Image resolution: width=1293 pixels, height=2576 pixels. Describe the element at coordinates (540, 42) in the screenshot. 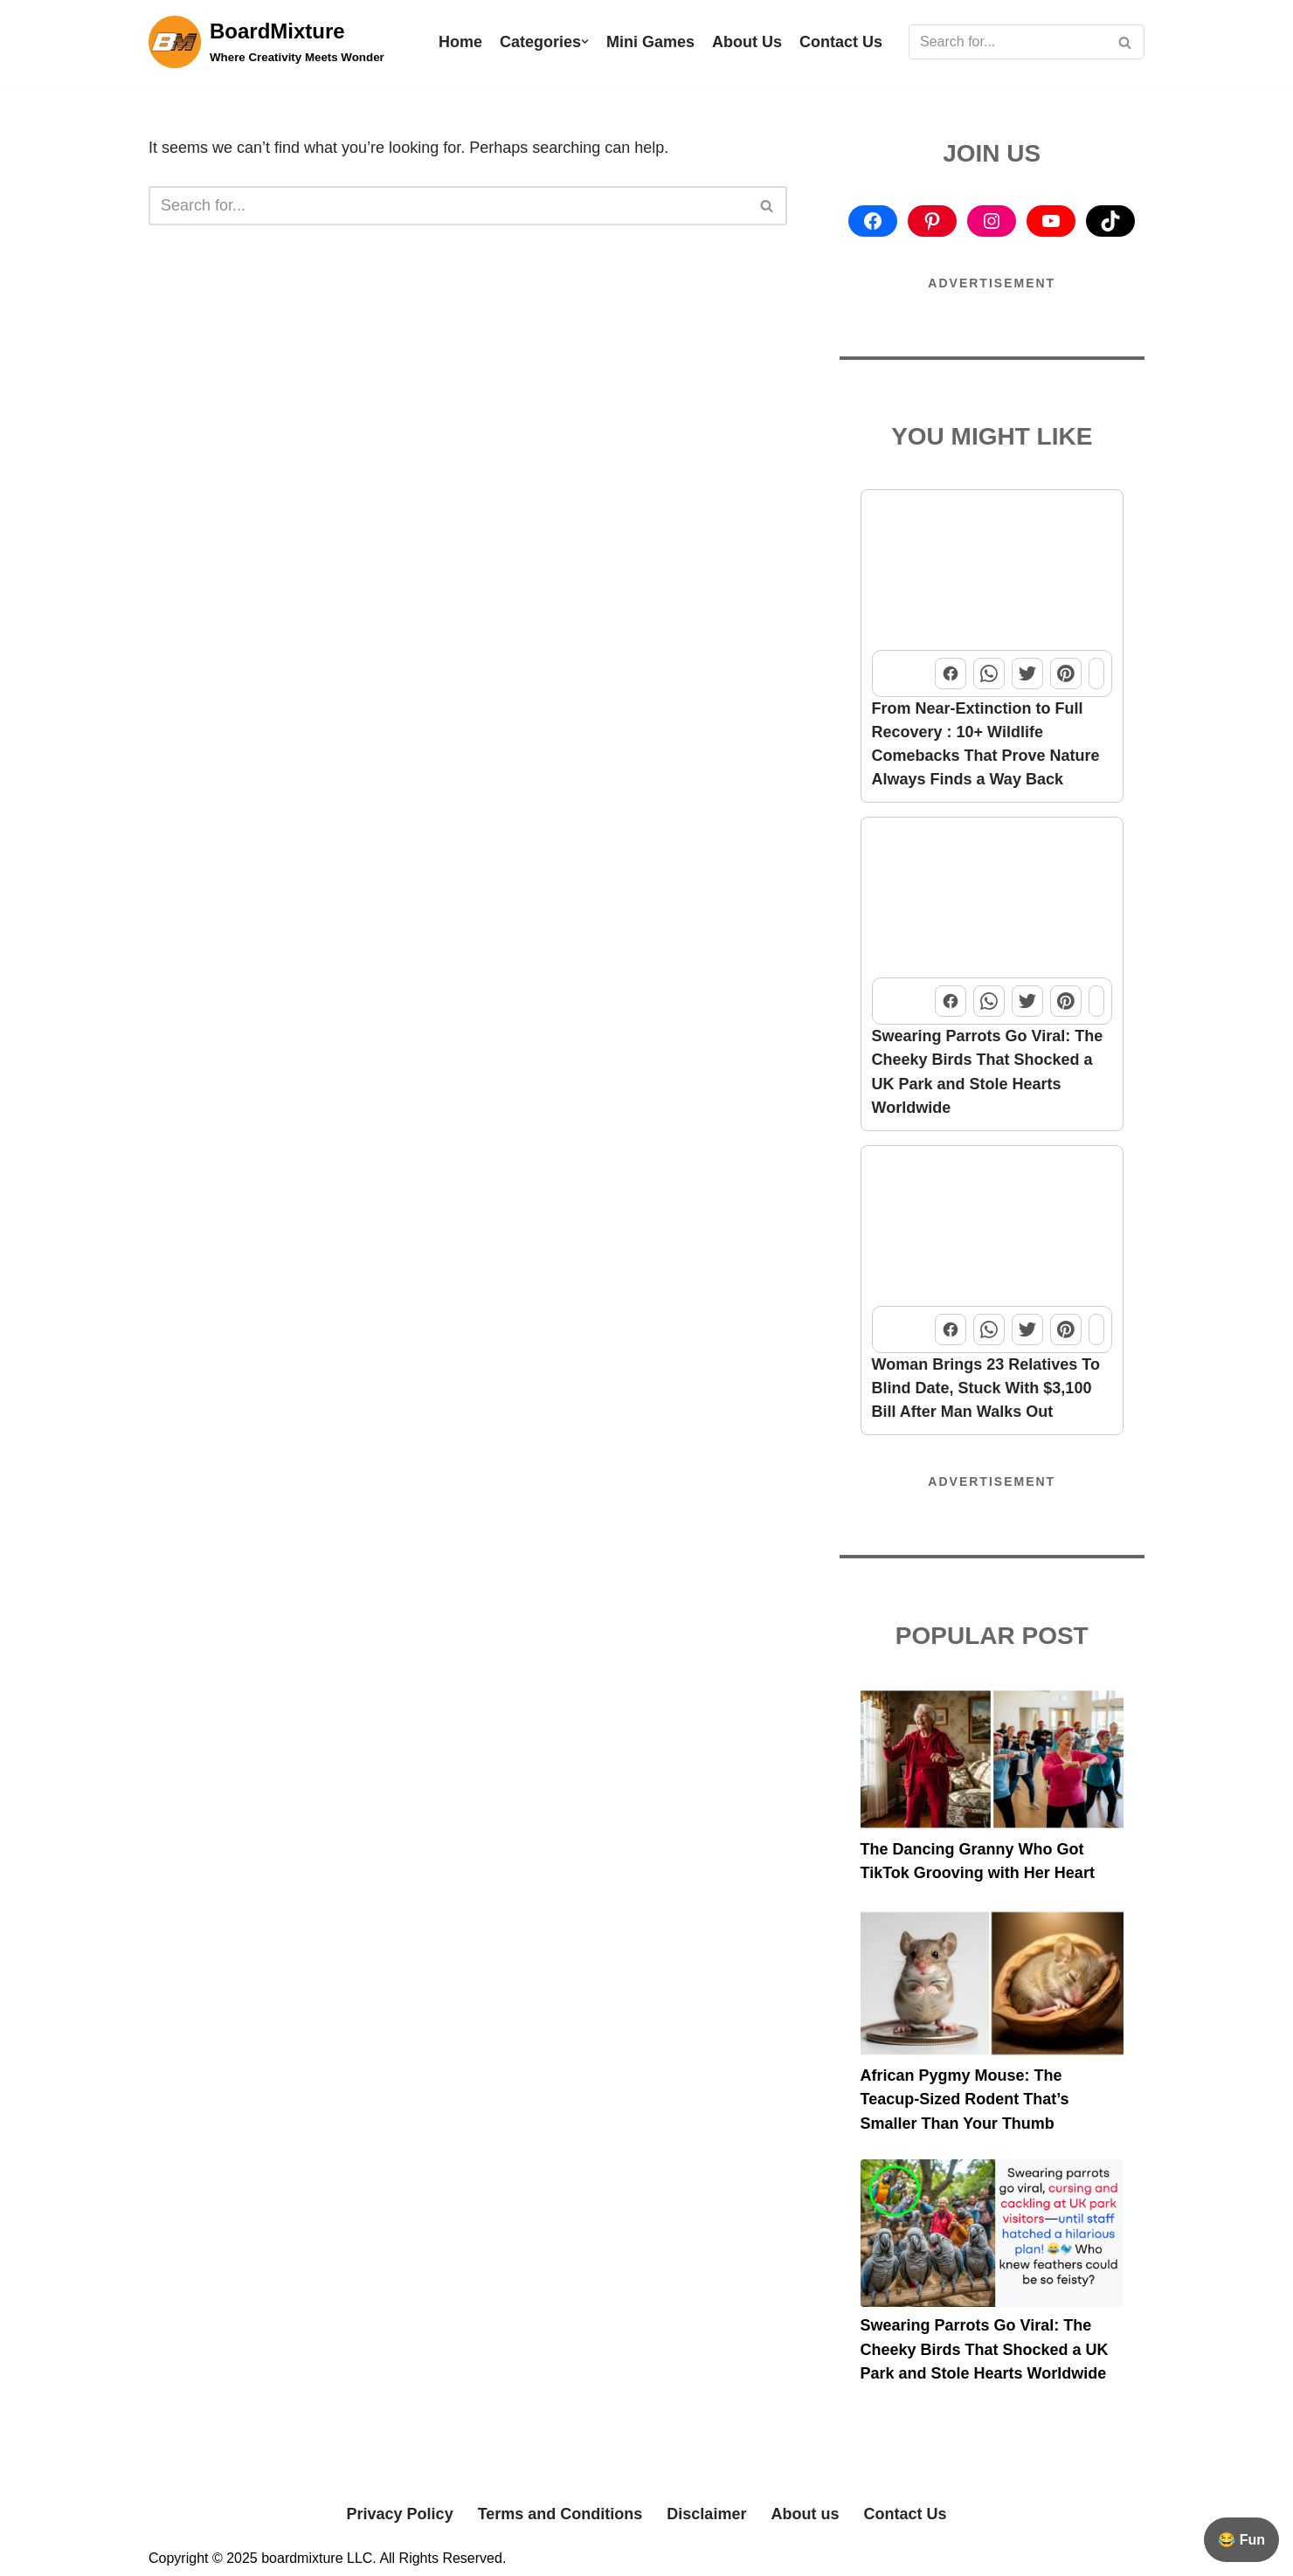

I see `Categories` at that location.